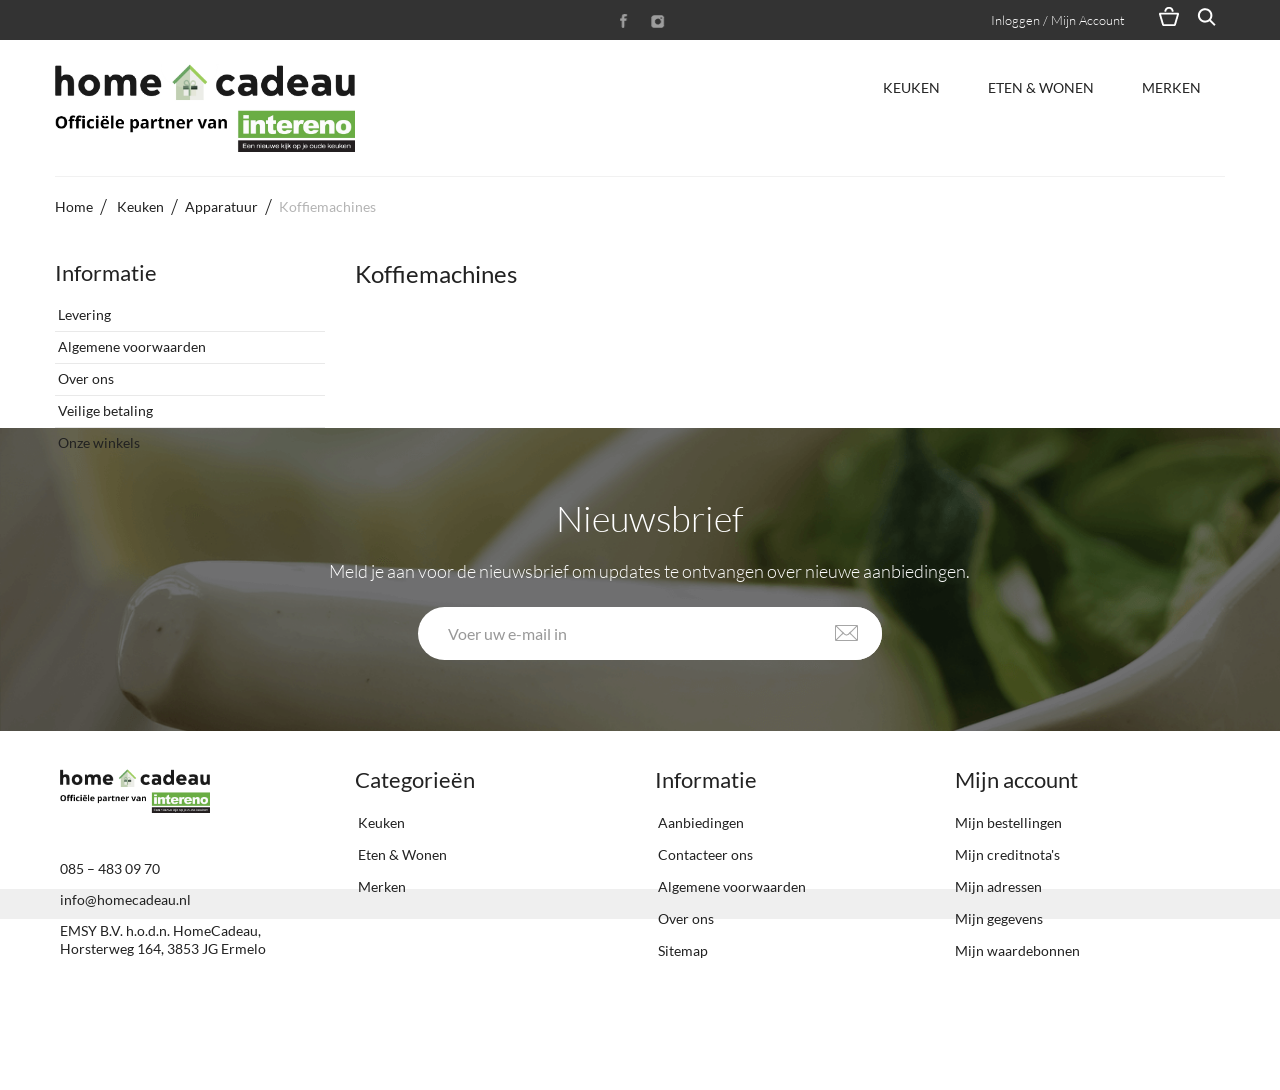 The image size is (1280, 1090). What do you see at coordinates (83, 306) in the screenshot?
I see `Levering` at bounding box center [83, 306].